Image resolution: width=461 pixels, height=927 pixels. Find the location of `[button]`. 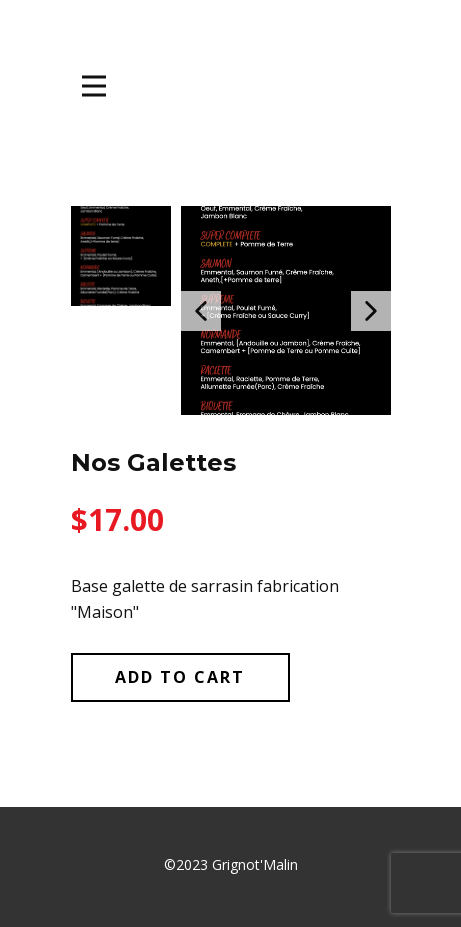

[button] is located at coordinates (201, 311).